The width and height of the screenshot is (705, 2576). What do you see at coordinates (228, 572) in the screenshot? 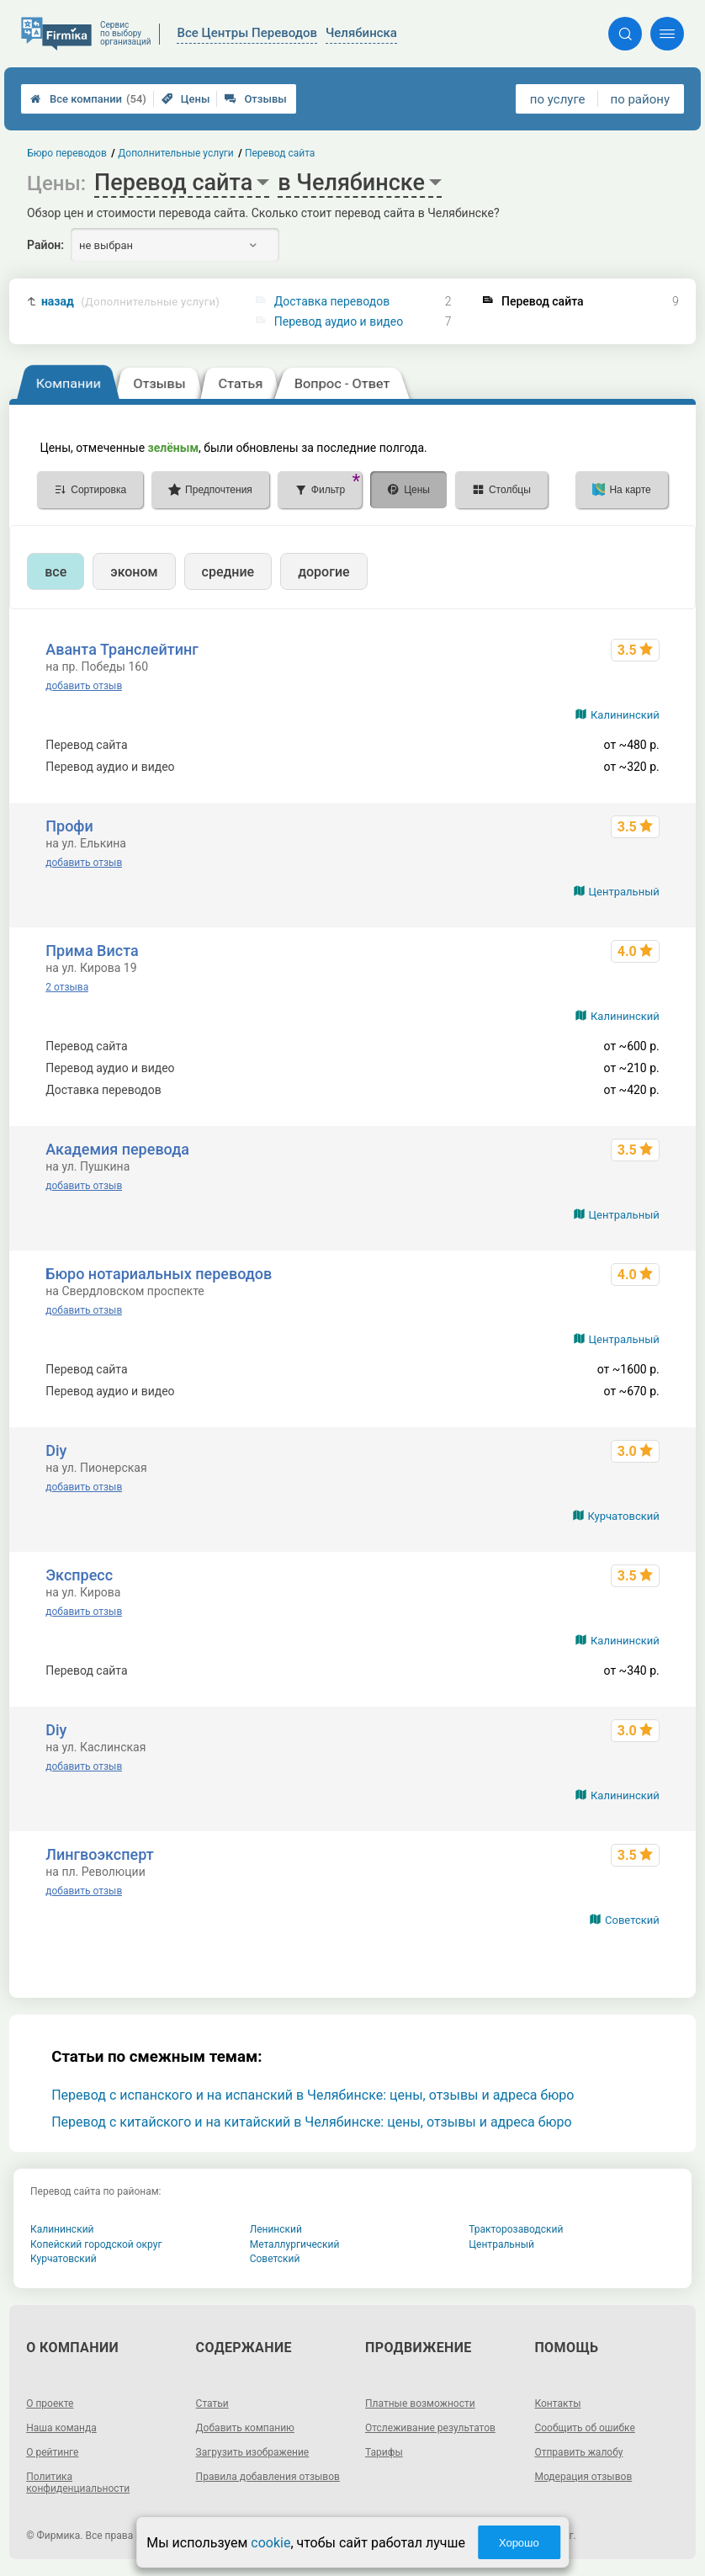
I see `средние` at bounding box center [228, 572].